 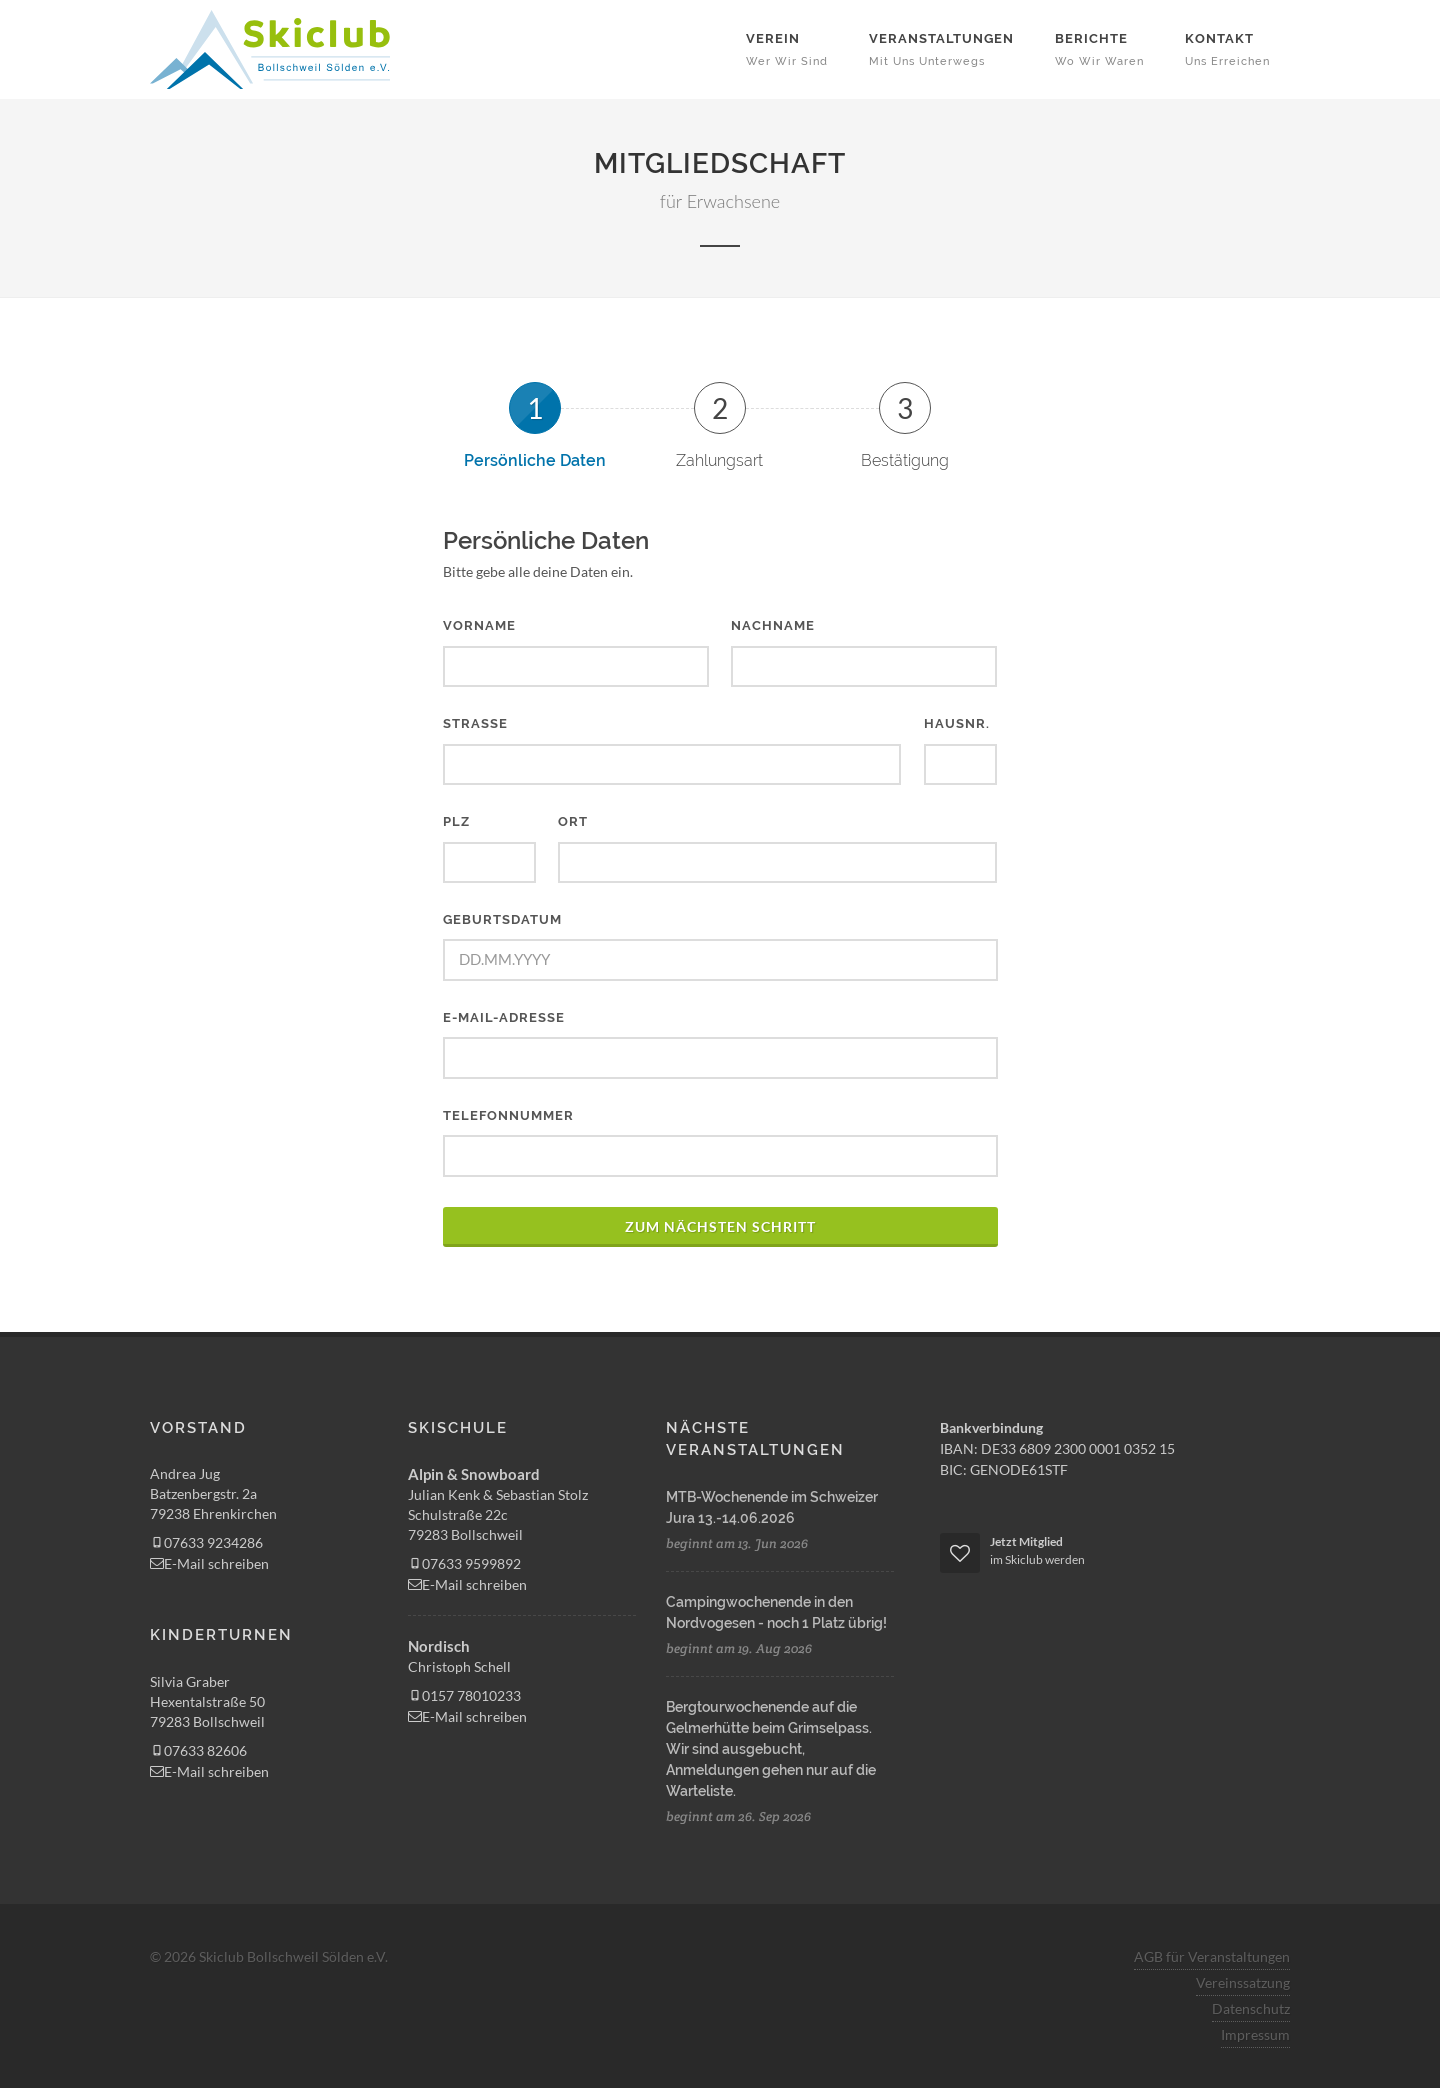 What do you see at coordinates (1243, 1982) in the screenshot?
I see `Vereinssatzung` at bounding box center [1243, 1982].